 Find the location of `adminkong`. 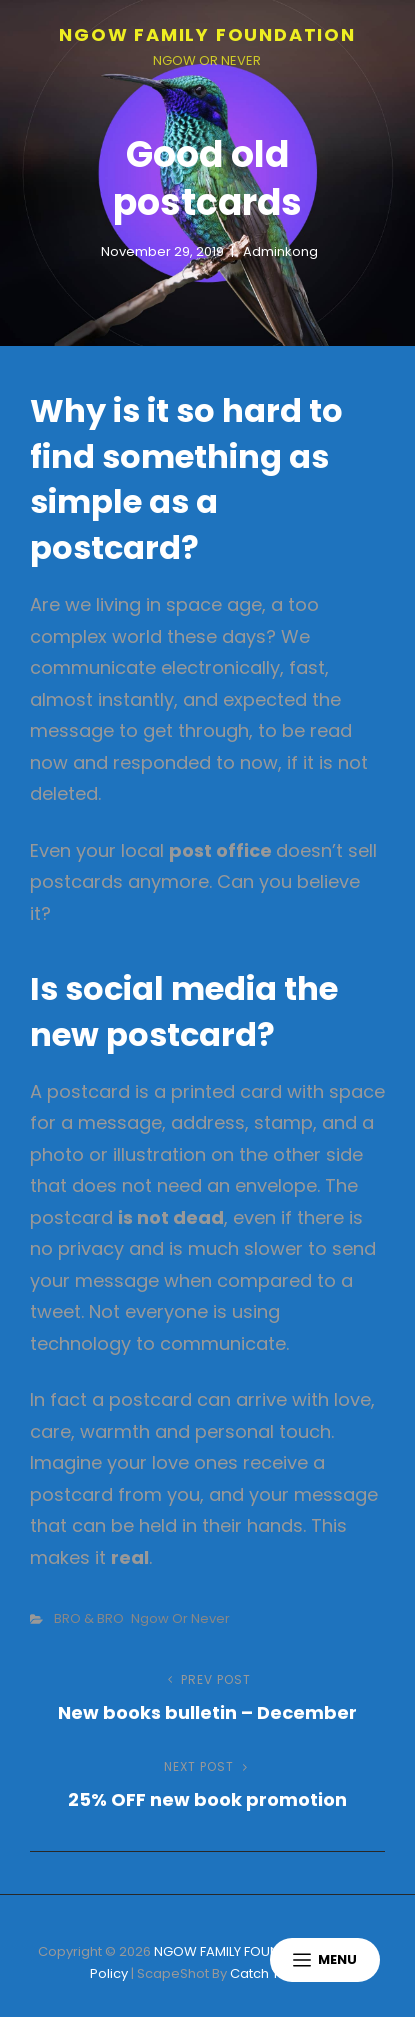

adminkong is located at coordinates (280, 251).